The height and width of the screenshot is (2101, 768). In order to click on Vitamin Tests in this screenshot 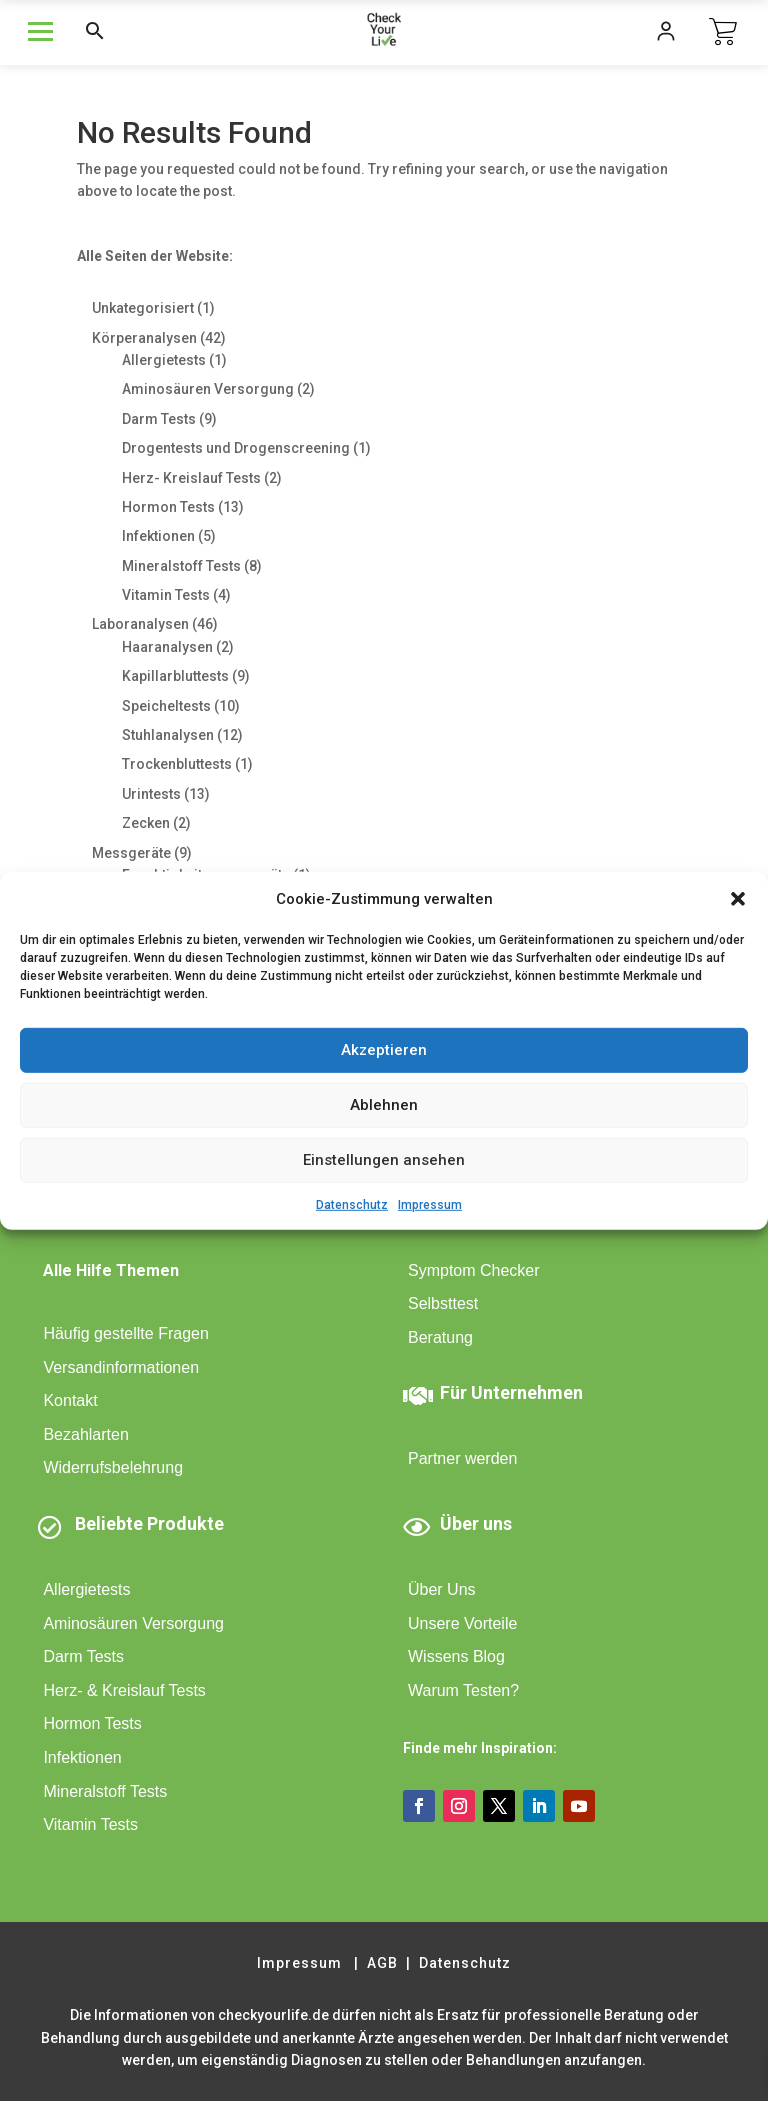, I will do `click(90, 1824)`.